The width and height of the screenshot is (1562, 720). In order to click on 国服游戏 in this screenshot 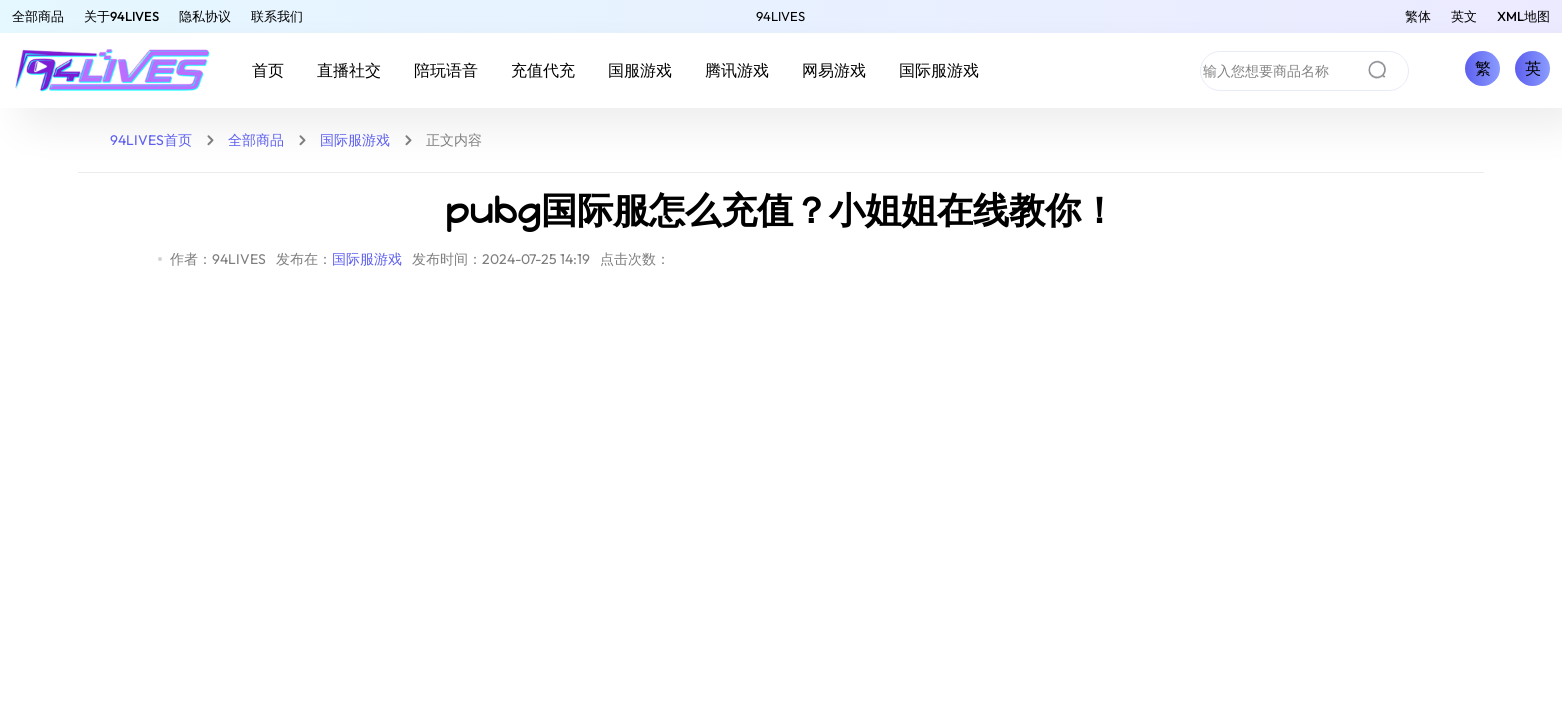, I will do `click(640, 70)`.